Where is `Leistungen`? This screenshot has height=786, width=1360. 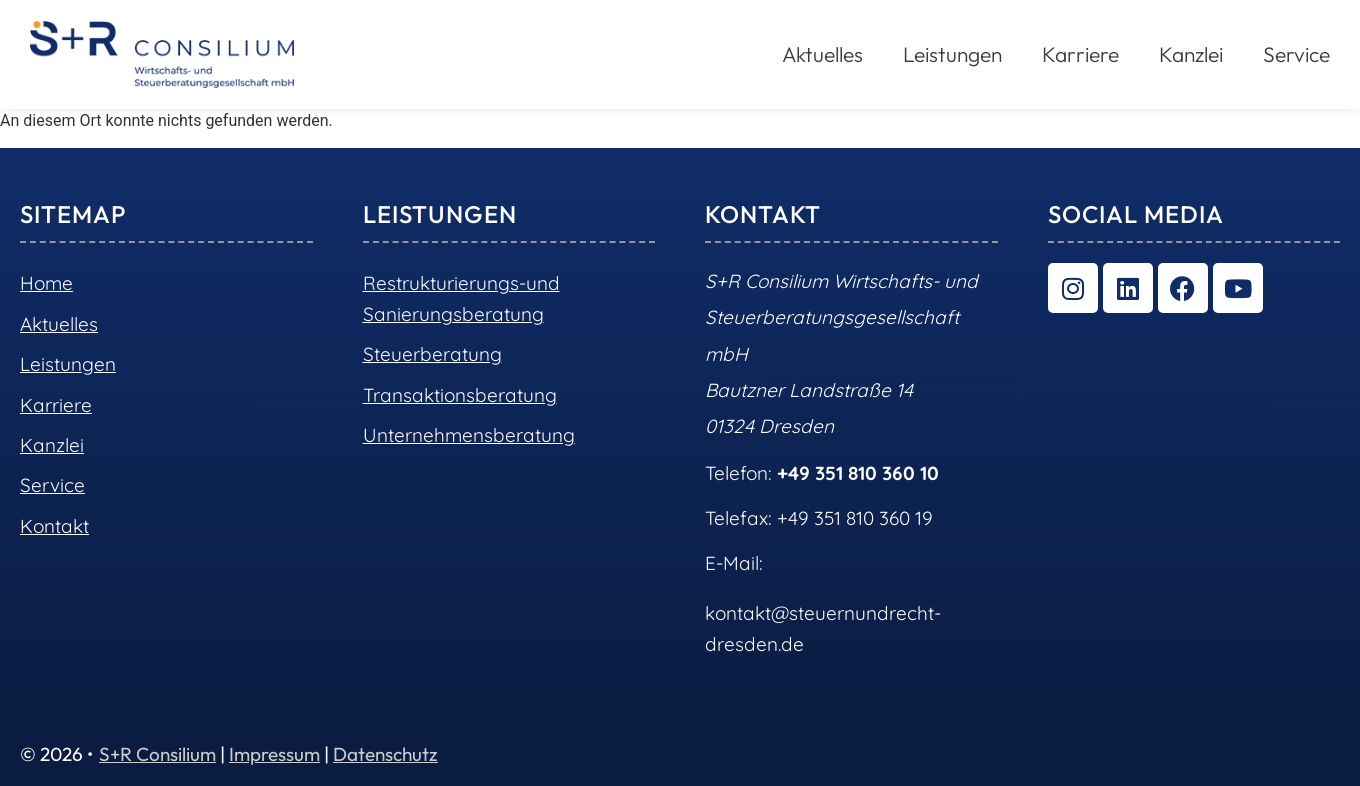 Leistungen is located at coordinates (952, 54).